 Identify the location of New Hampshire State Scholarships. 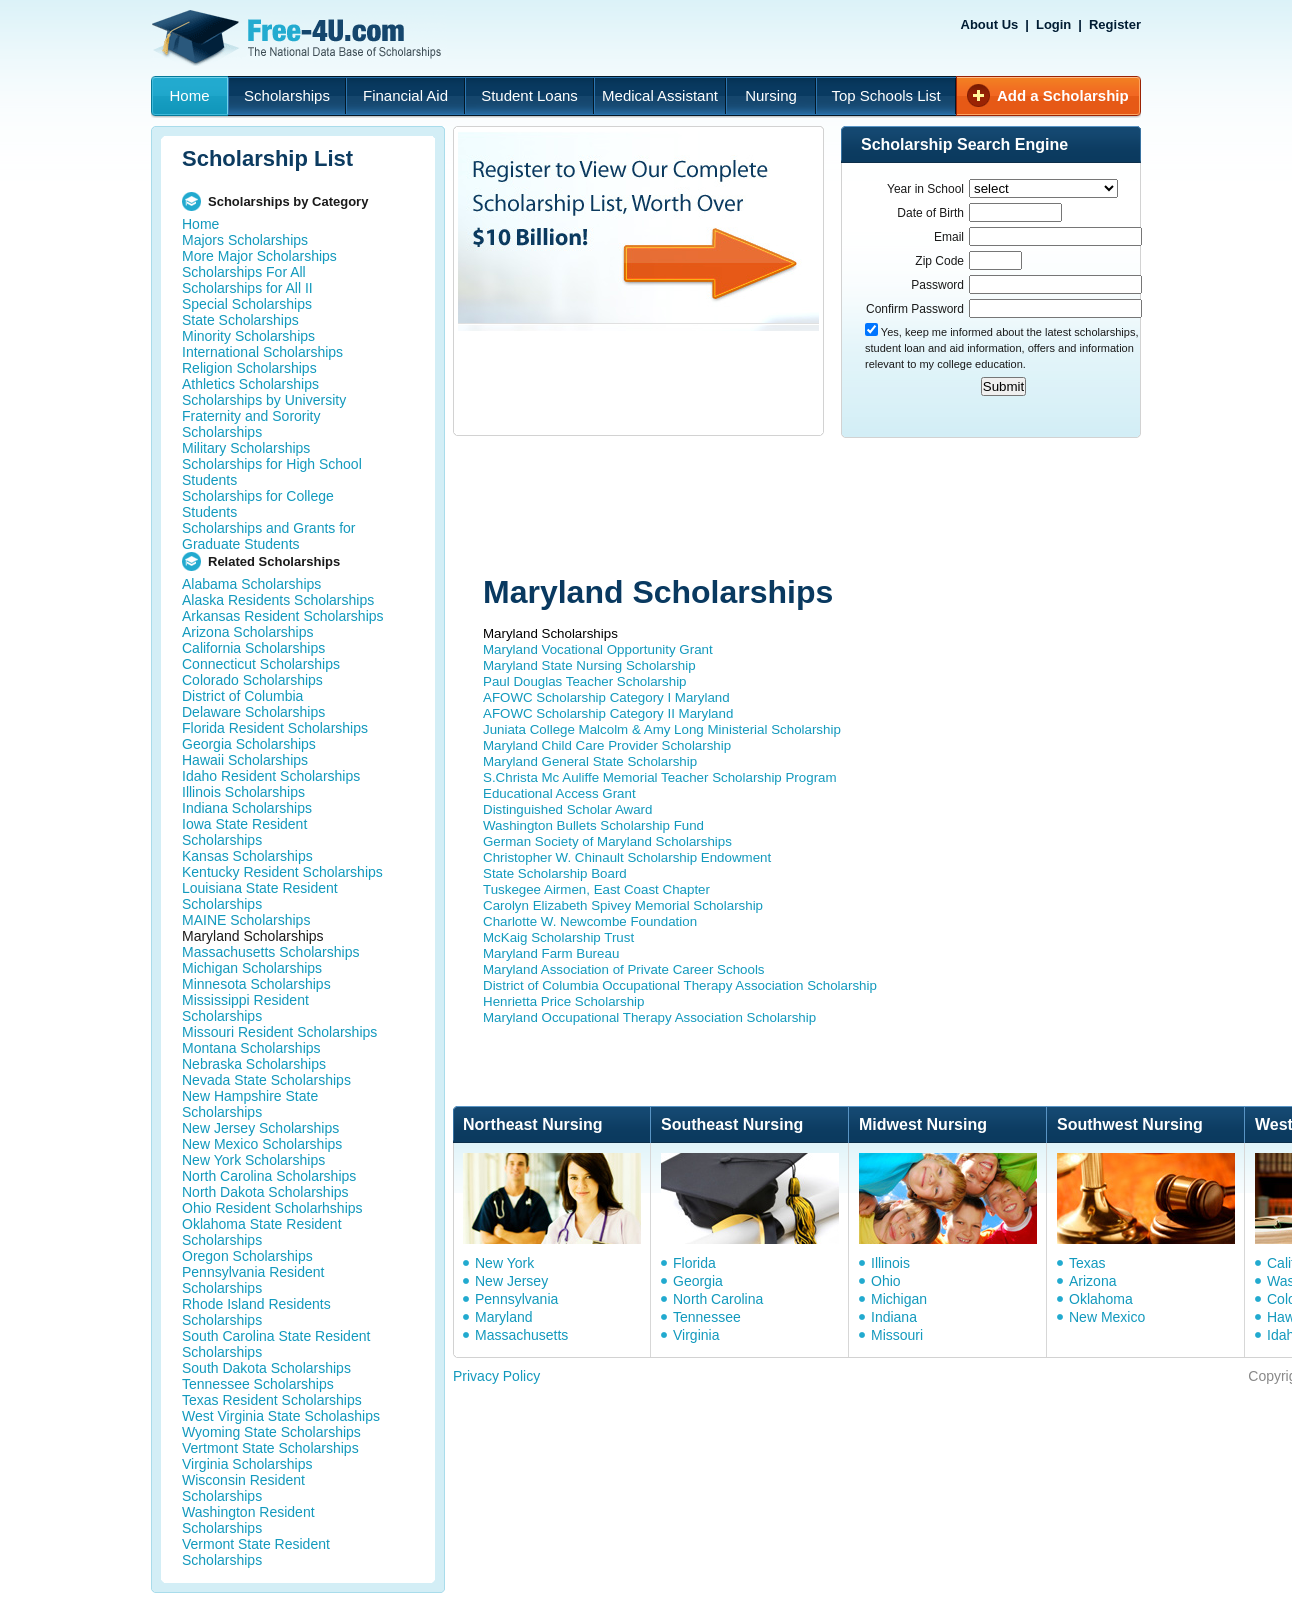
(250, 1104).